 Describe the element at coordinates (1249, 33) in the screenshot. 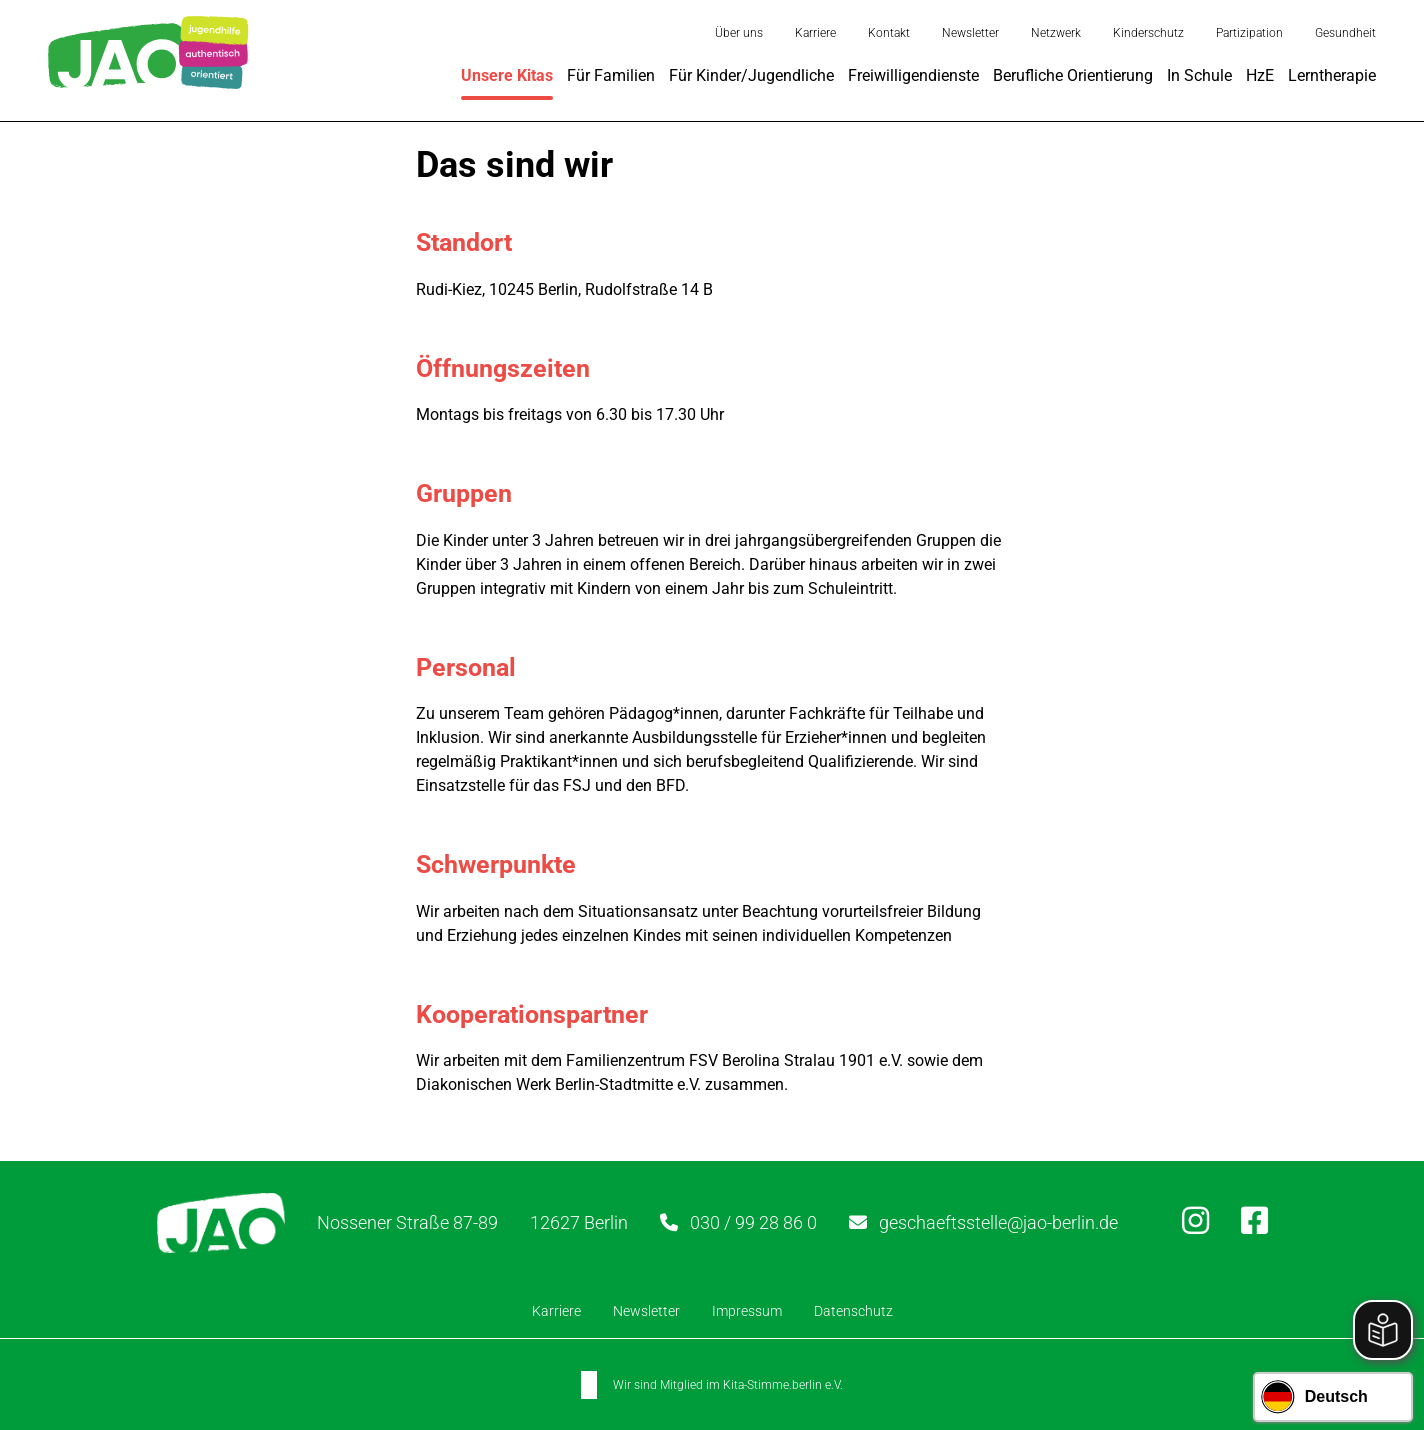

I see `Partizipation` at that location.